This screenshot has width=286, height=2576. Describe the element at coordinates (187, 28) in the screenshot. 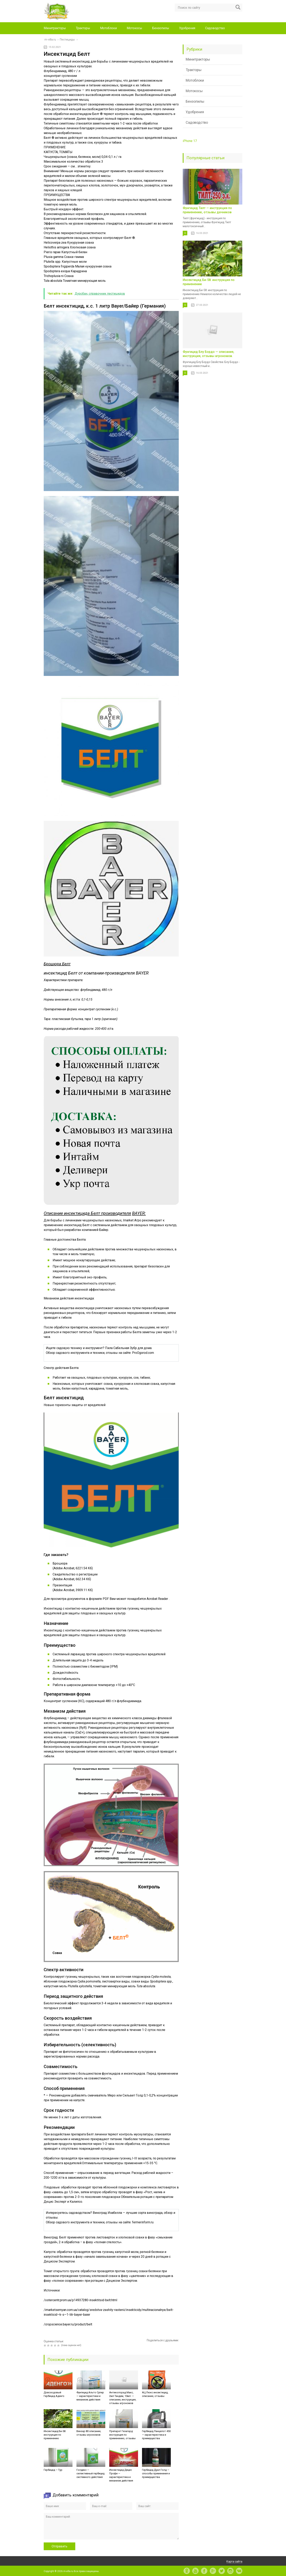

I see `Удобрения` at that location.